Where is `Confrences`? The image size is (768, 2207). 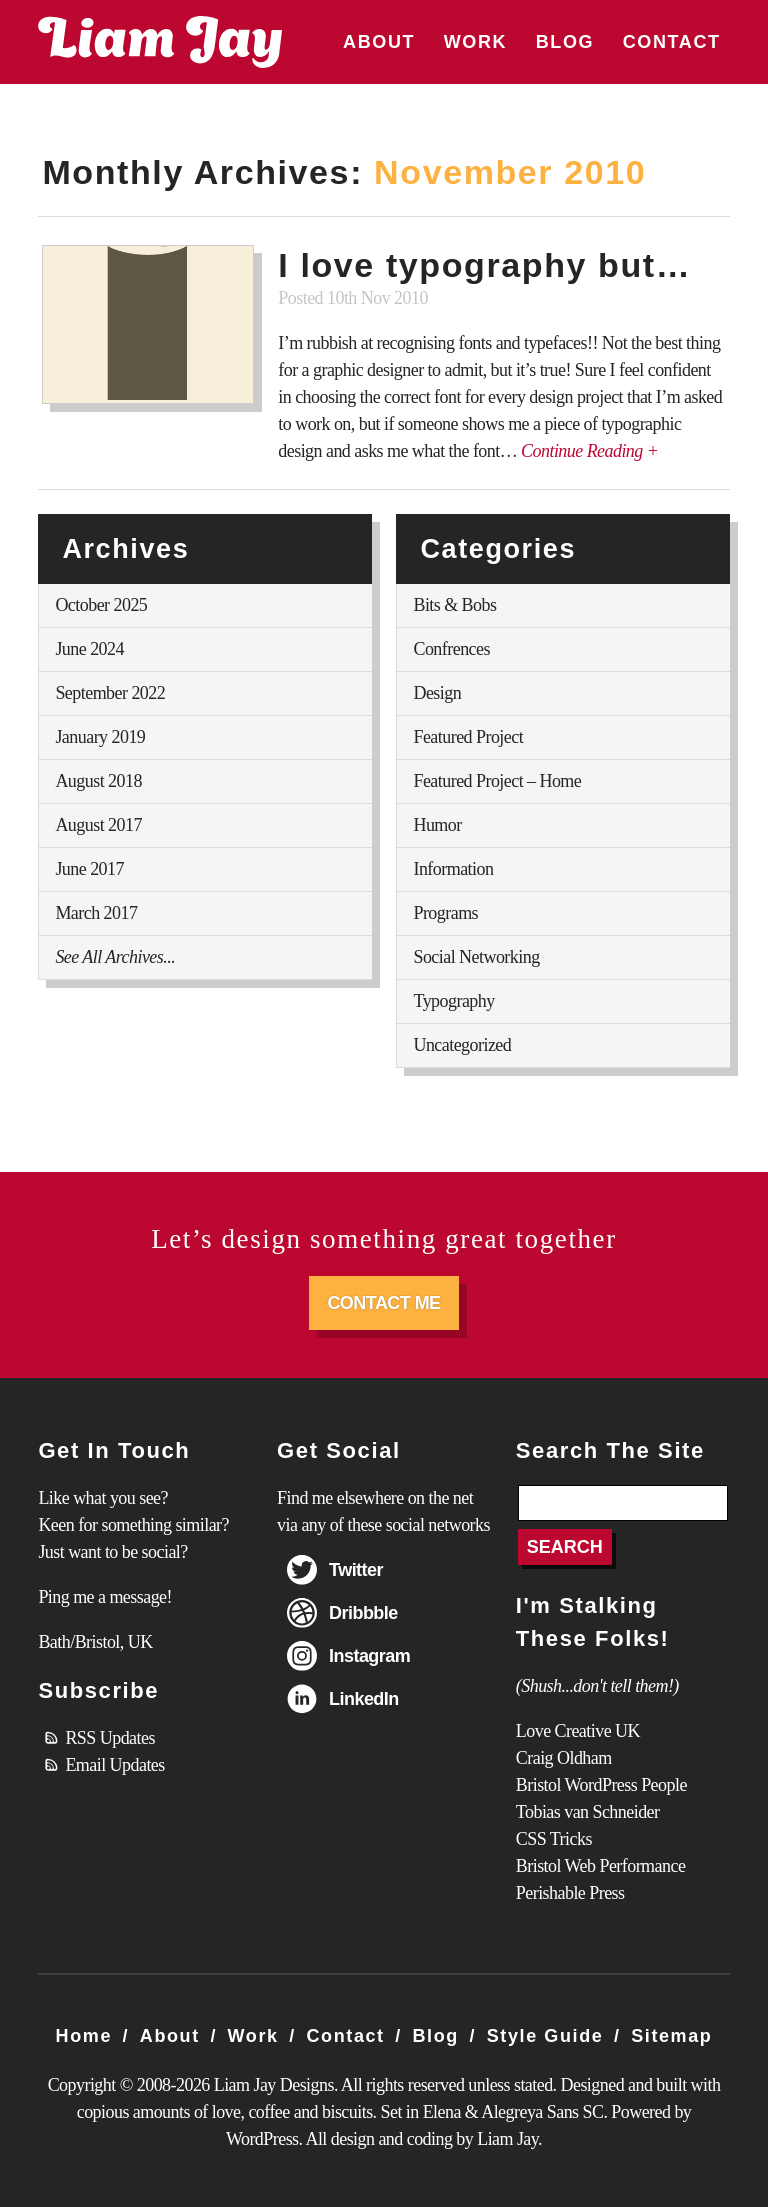 Confrences is located at coordinates (451, 649).